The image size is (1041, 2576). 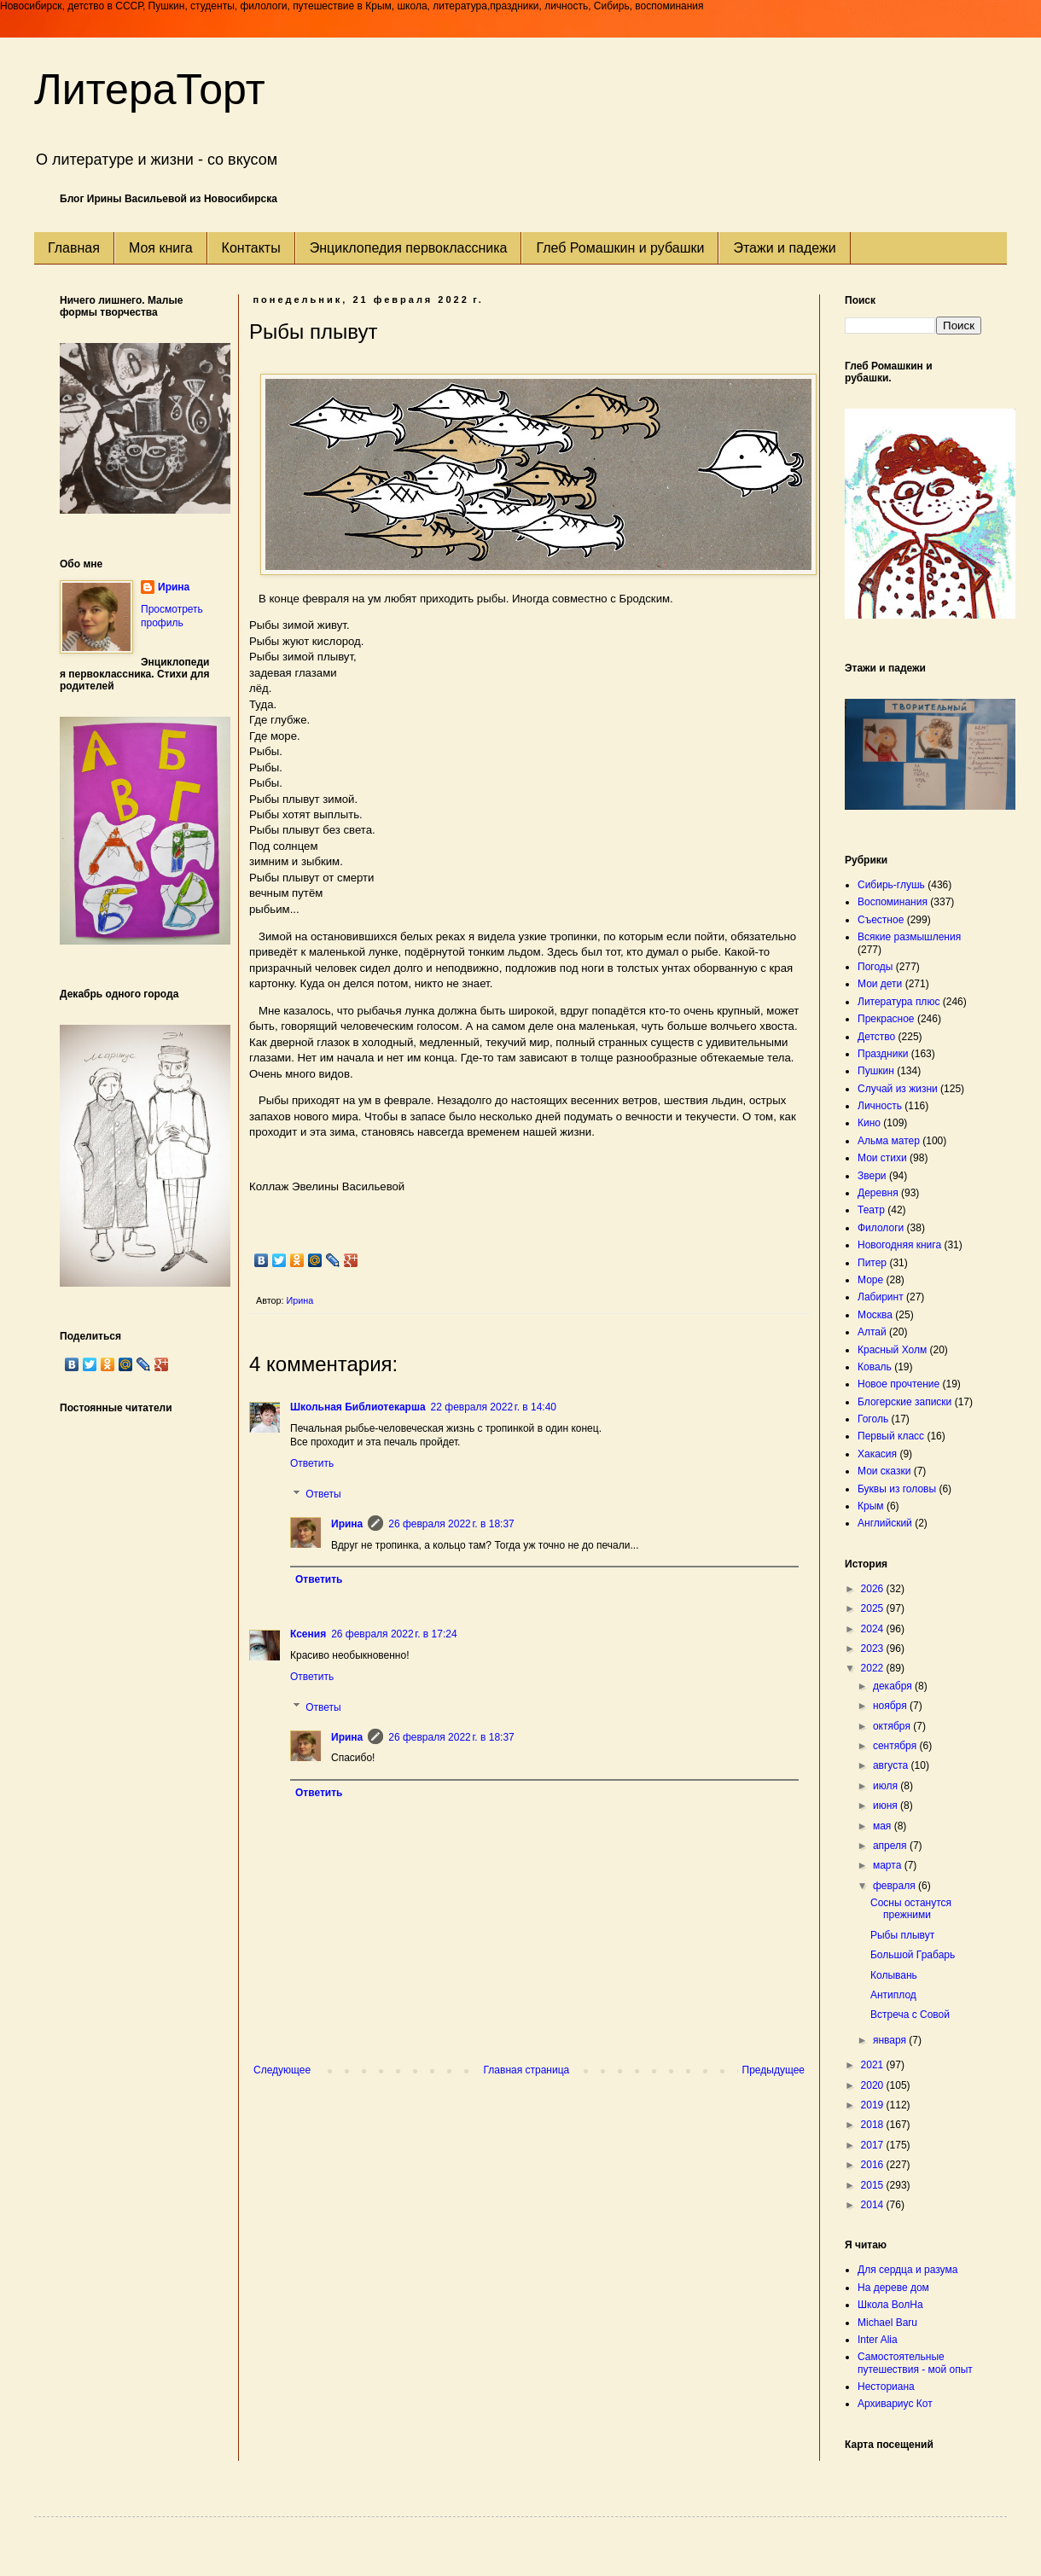 I want to click on Литература плюс, so click(x=898, y=1002).